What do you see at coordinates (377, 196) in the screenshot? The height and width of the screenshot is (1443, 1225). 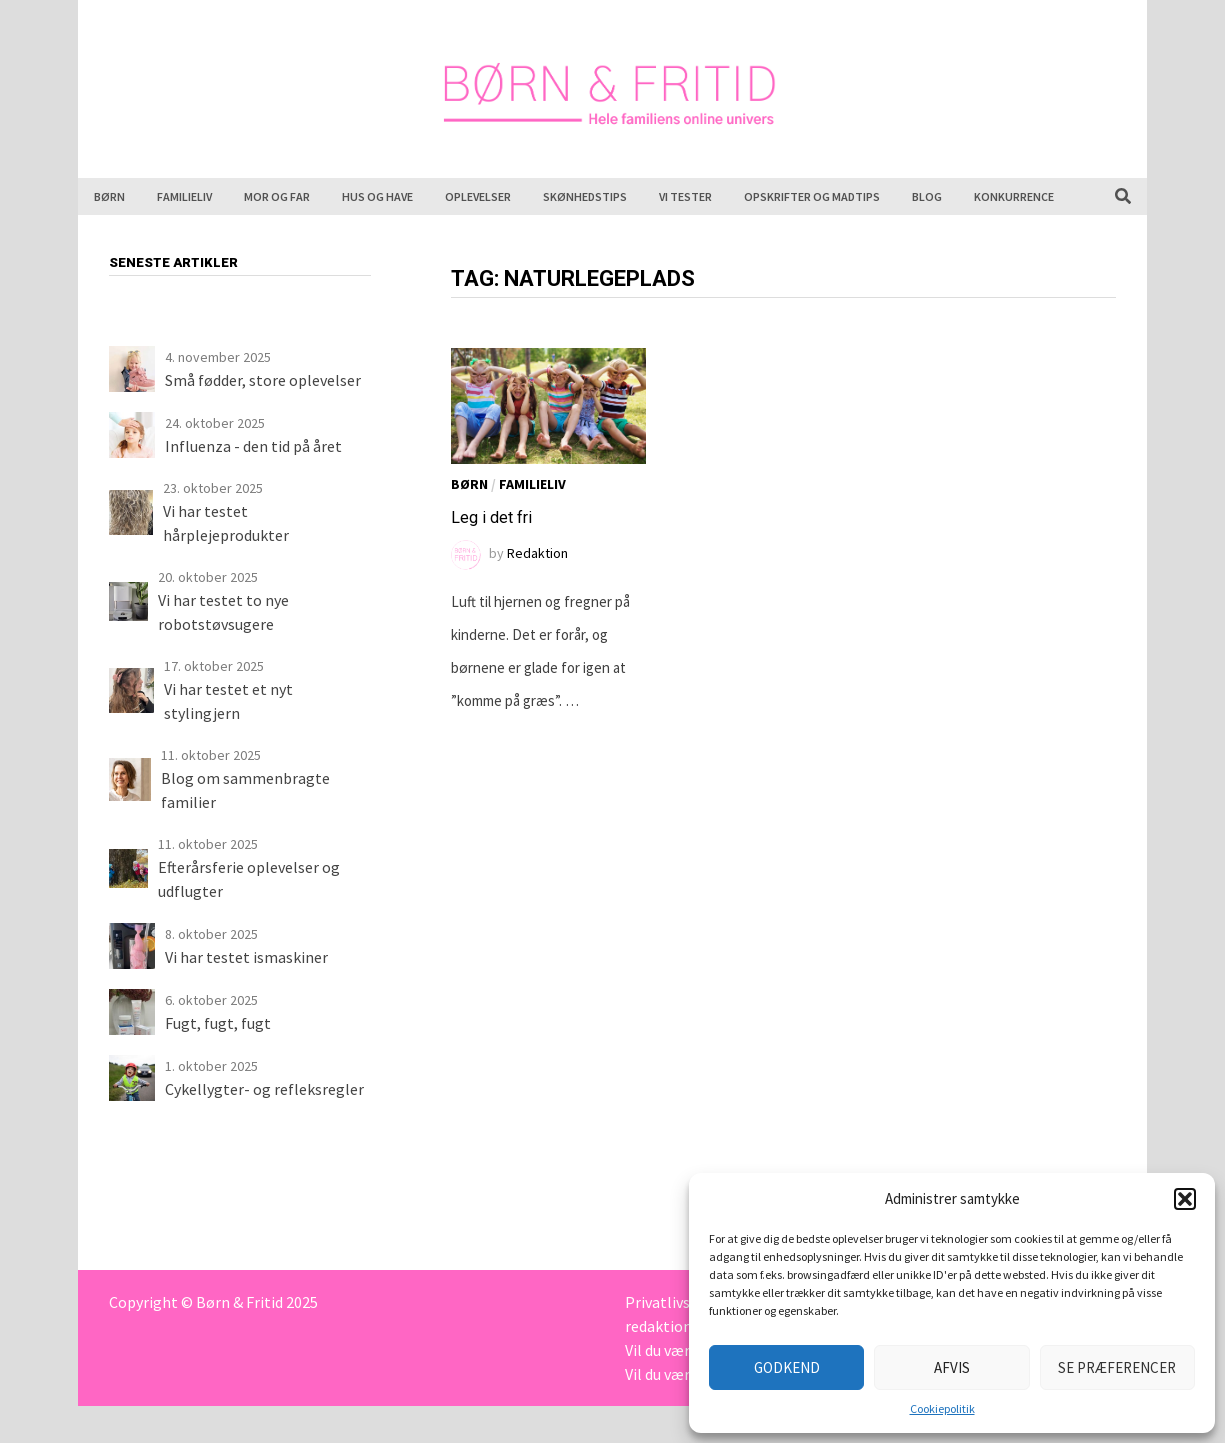 I see `Hus og have` at bounding box center [377, 196].